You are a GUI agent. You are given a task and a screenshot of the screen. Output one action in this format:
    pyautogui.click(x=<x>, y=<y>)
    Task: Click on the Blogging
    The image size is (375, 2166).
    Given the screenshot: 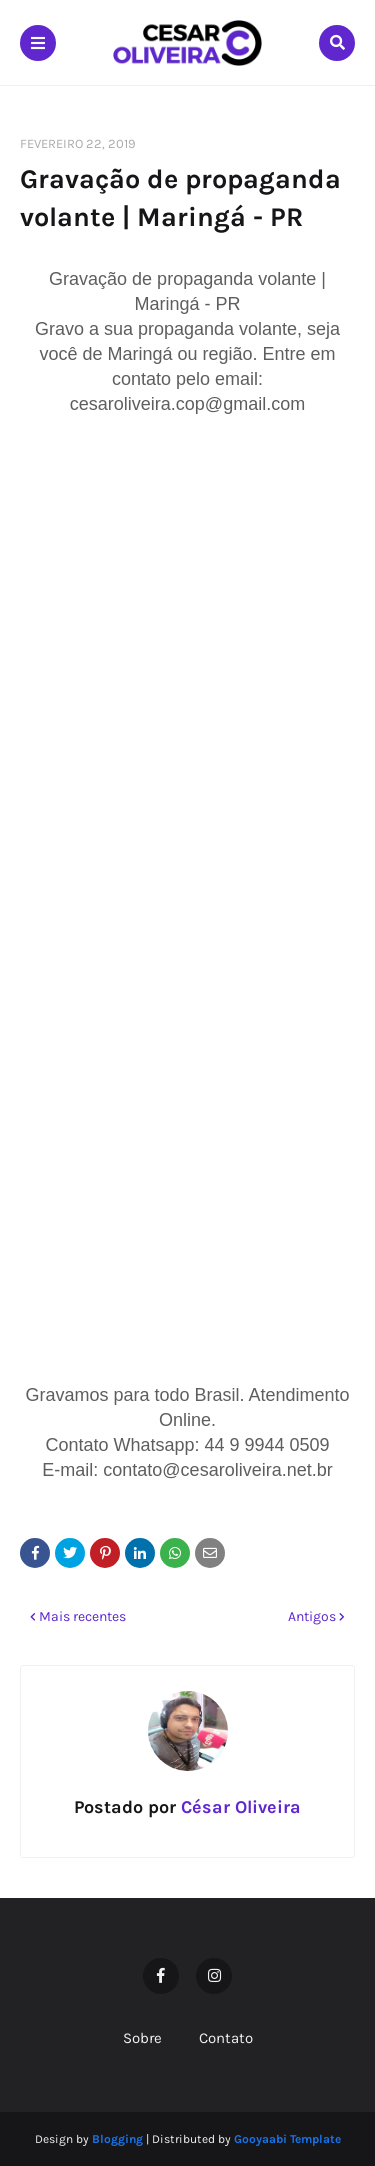 What is the action you would take?
    pyautogui.click(x=117, y=2139)
    